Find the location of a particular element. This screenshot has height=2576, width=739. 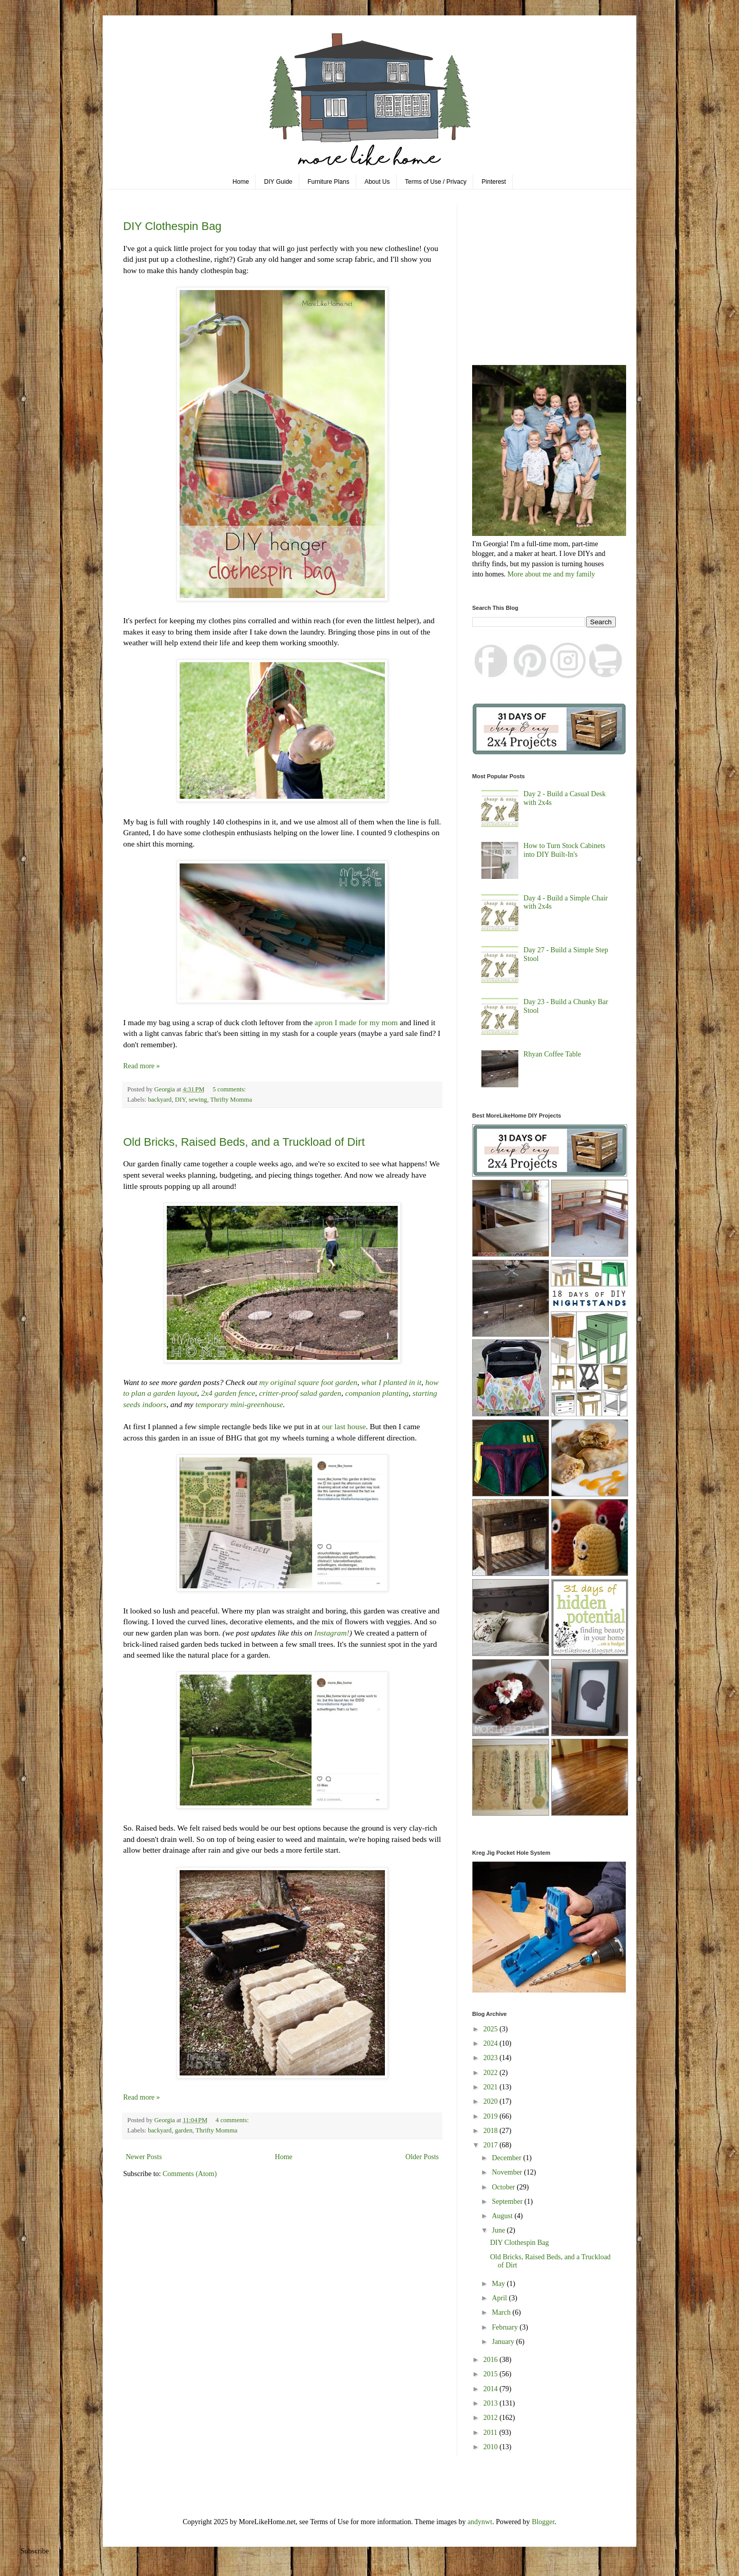

companion planting is located at coordinates (377, 1393).